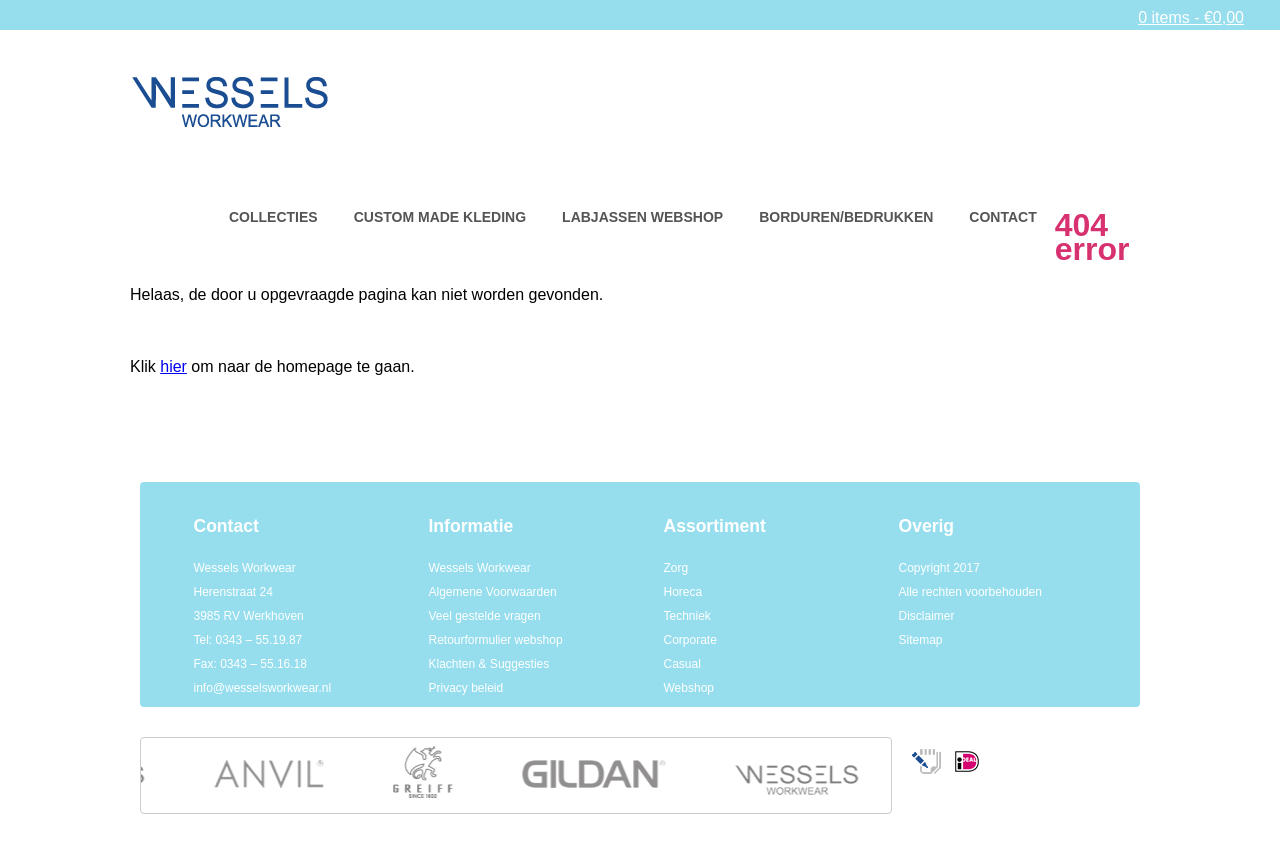 The height and width of the screenshot is (846, 1280). Describe the element at coordinates (173, 366) in the screenshot. I see `hier` at that location.